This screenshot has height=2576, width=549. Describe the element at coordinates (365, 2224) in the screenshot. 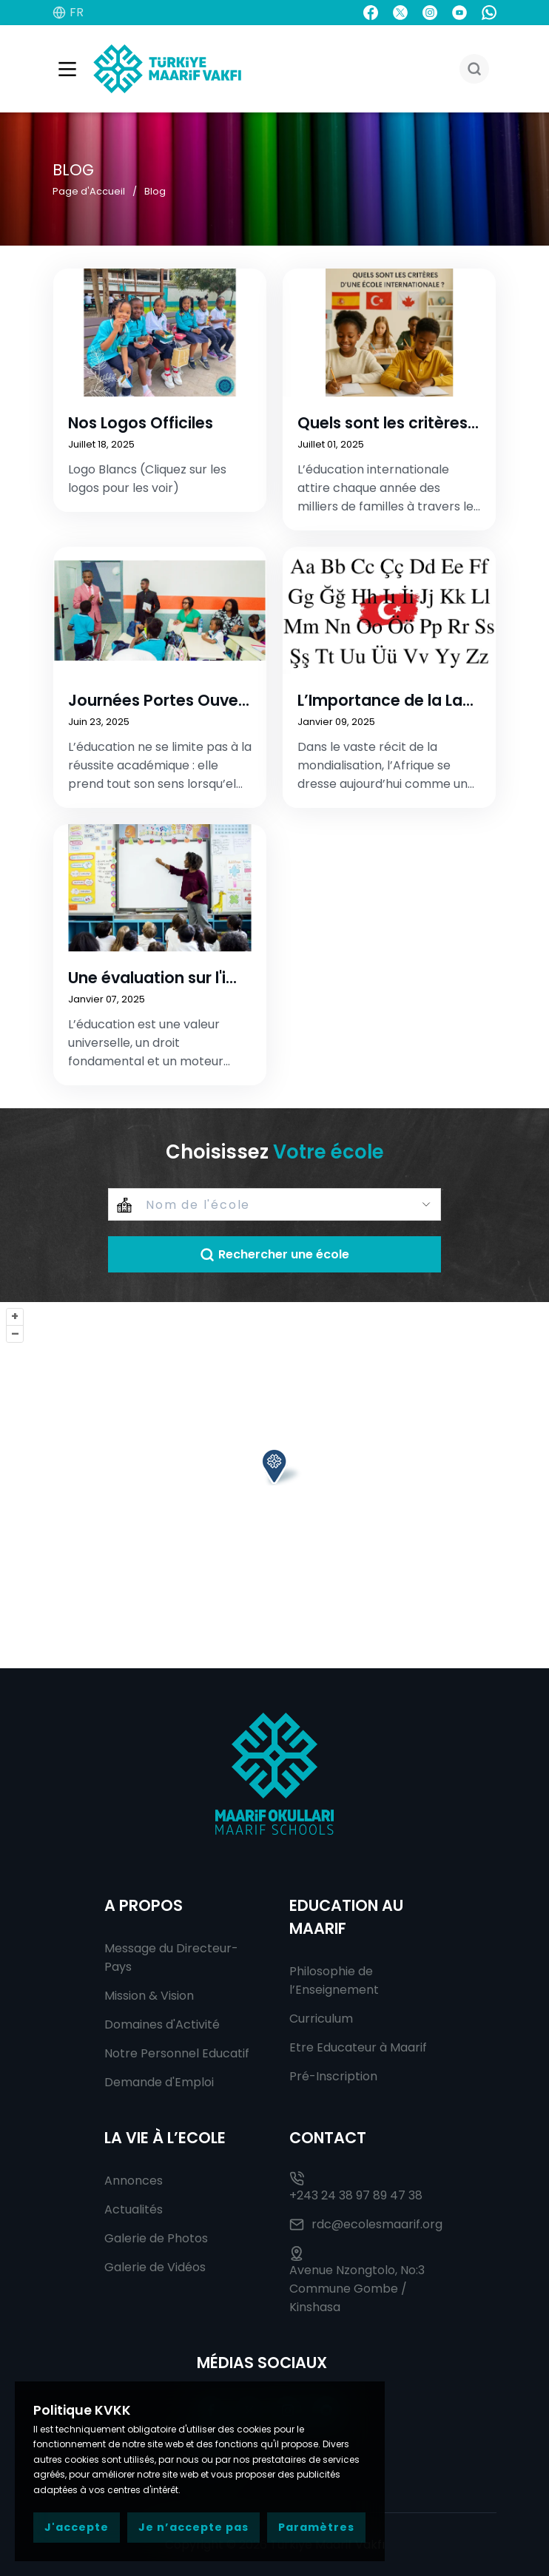

I see `rdc@ecolesmaarif.org` at that location.